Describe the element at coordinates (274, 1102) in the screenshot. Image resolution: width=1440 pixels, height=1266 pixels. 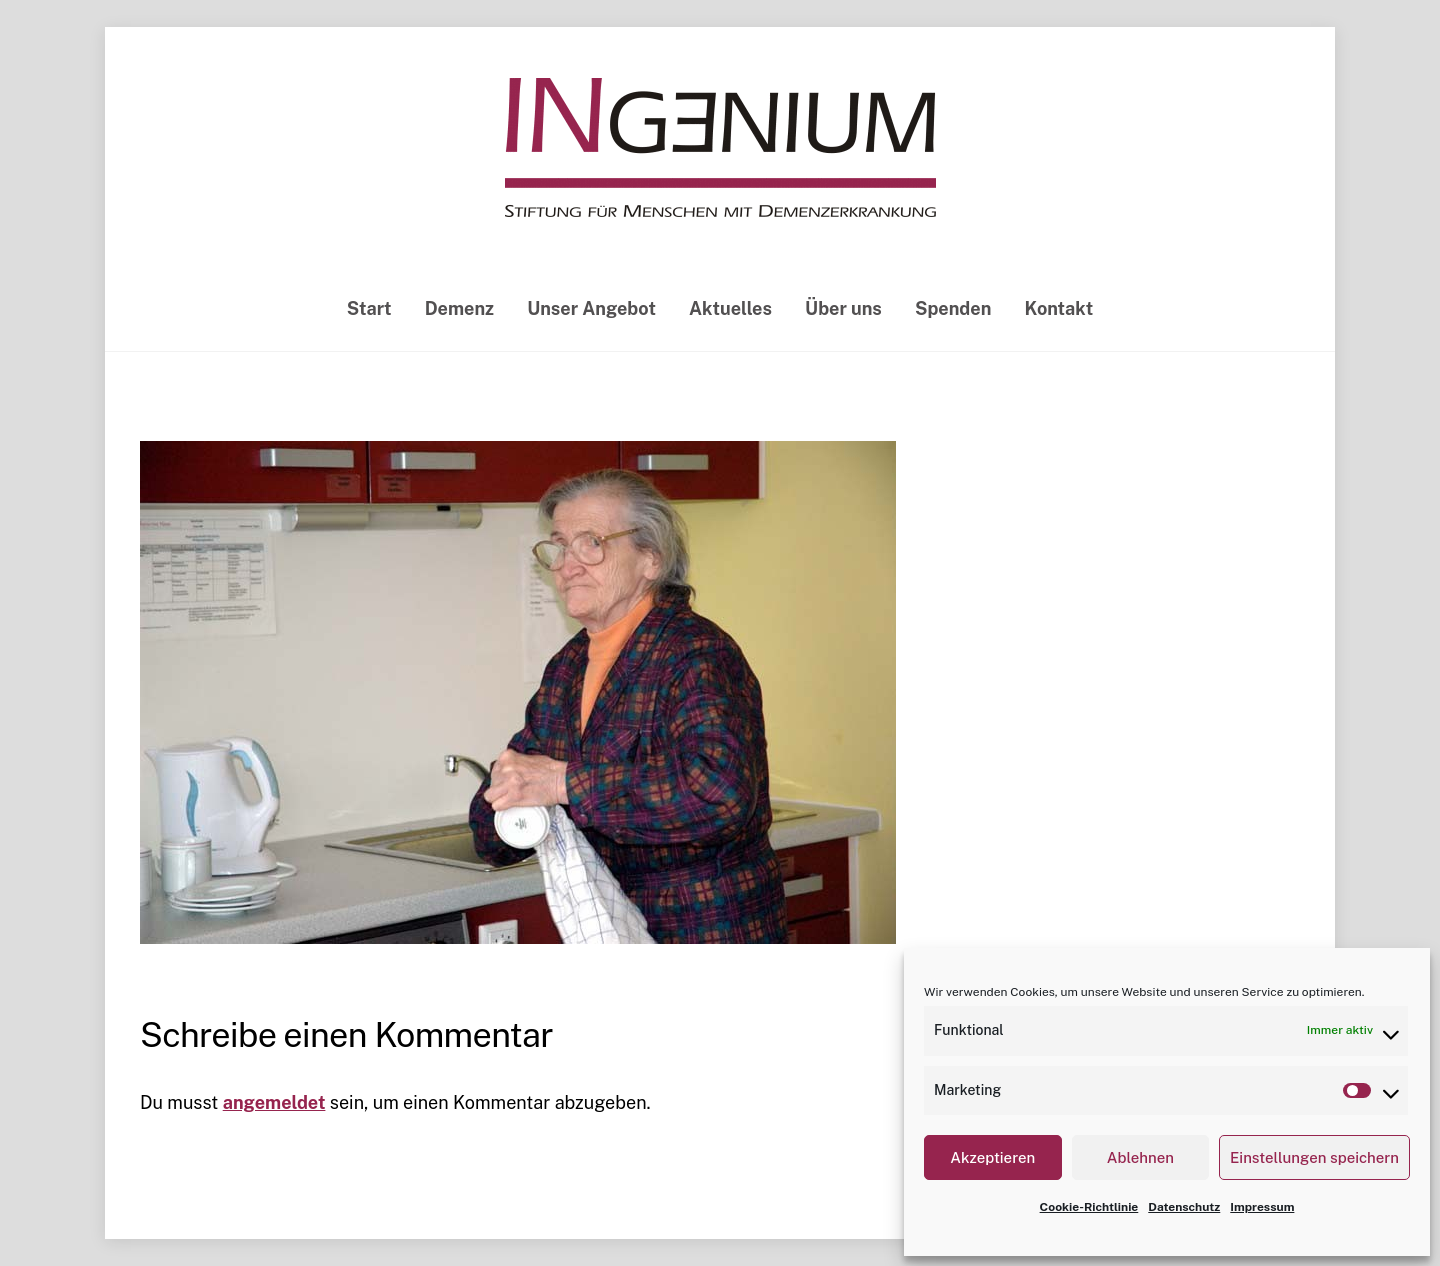
I see `angemeldet` at that location.